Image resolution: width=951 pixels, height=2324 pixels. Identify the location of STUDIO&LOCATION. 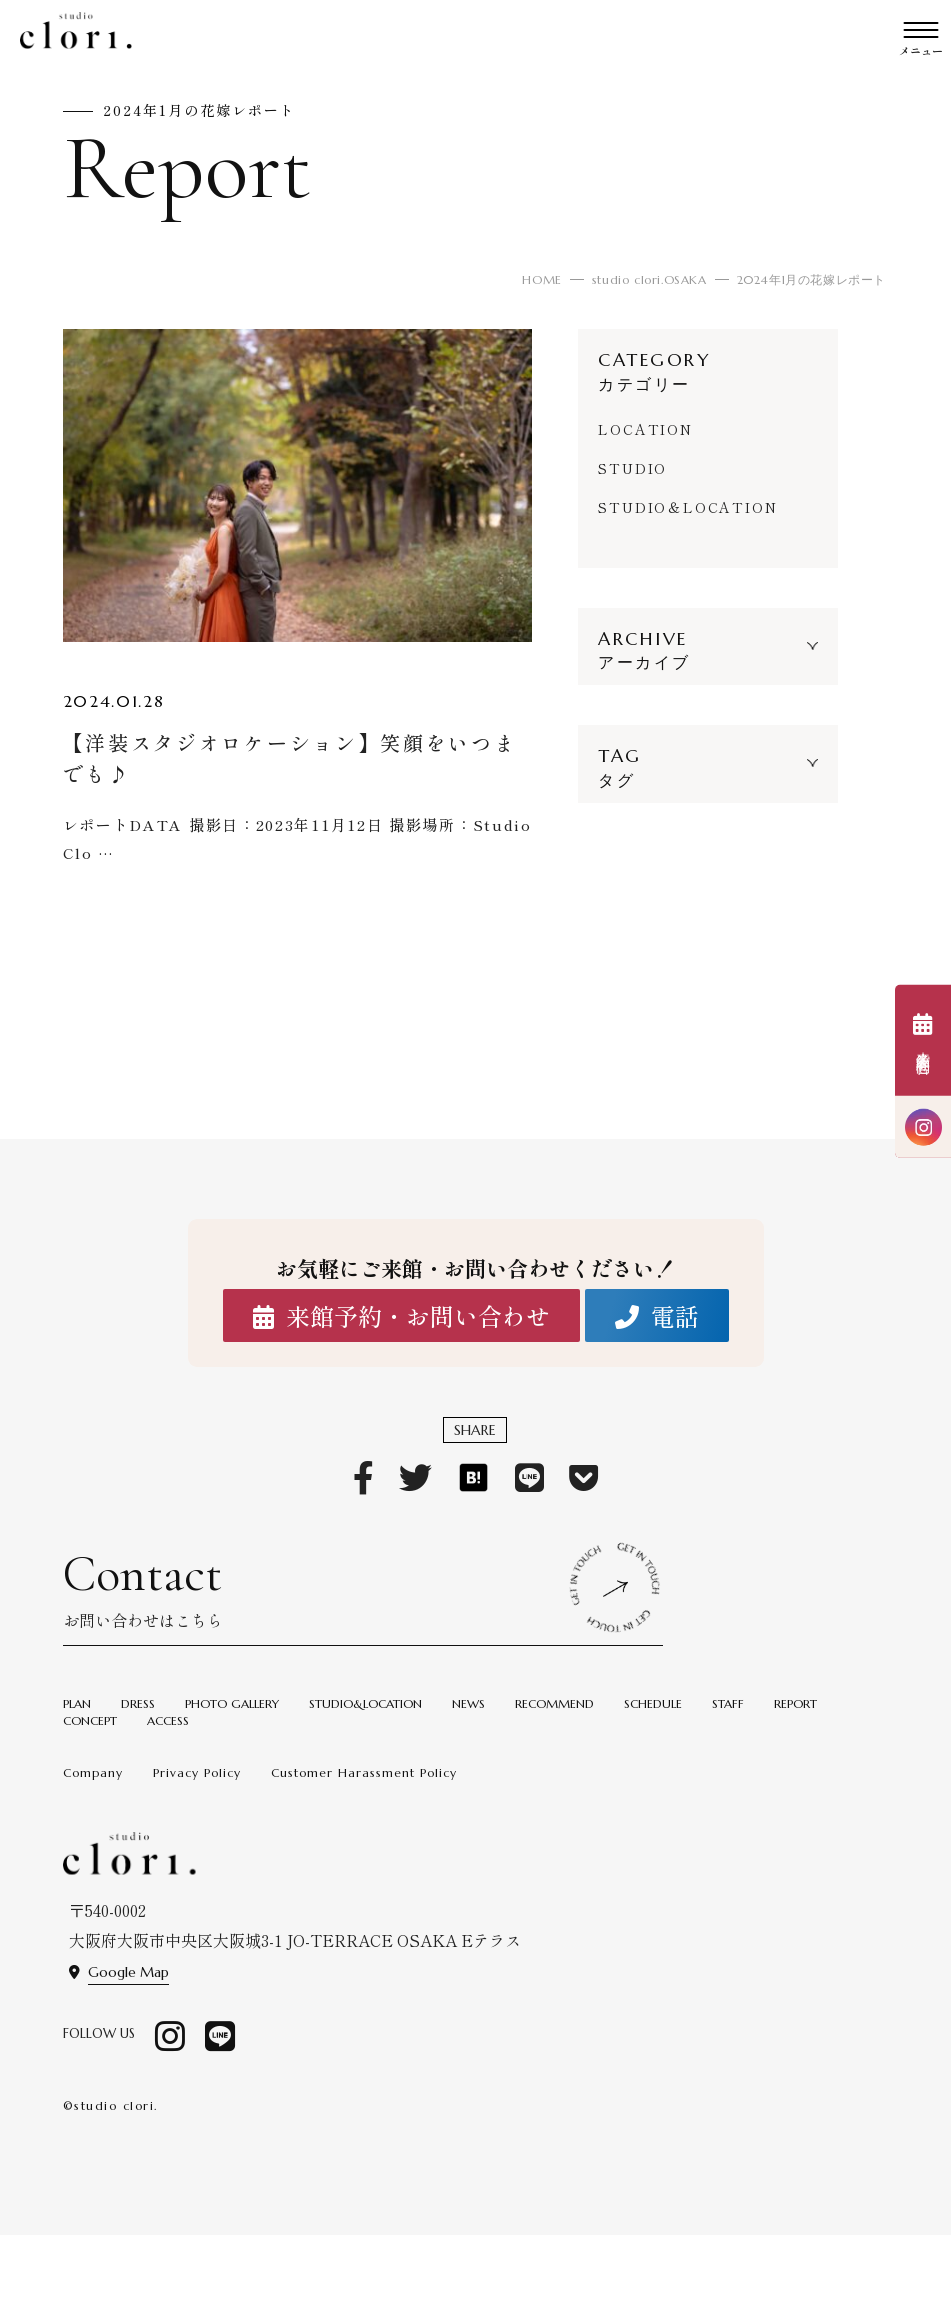
(365, 1703).